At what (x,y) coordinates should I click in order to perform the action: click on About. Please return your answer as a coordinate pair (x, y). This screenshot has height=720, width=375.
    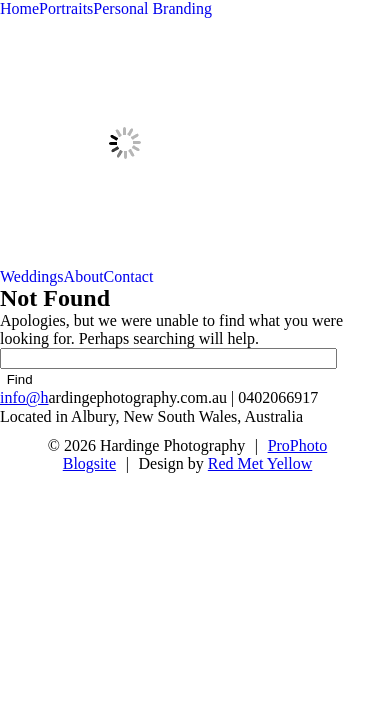
    Looking at the image, I should click on (84, 276).